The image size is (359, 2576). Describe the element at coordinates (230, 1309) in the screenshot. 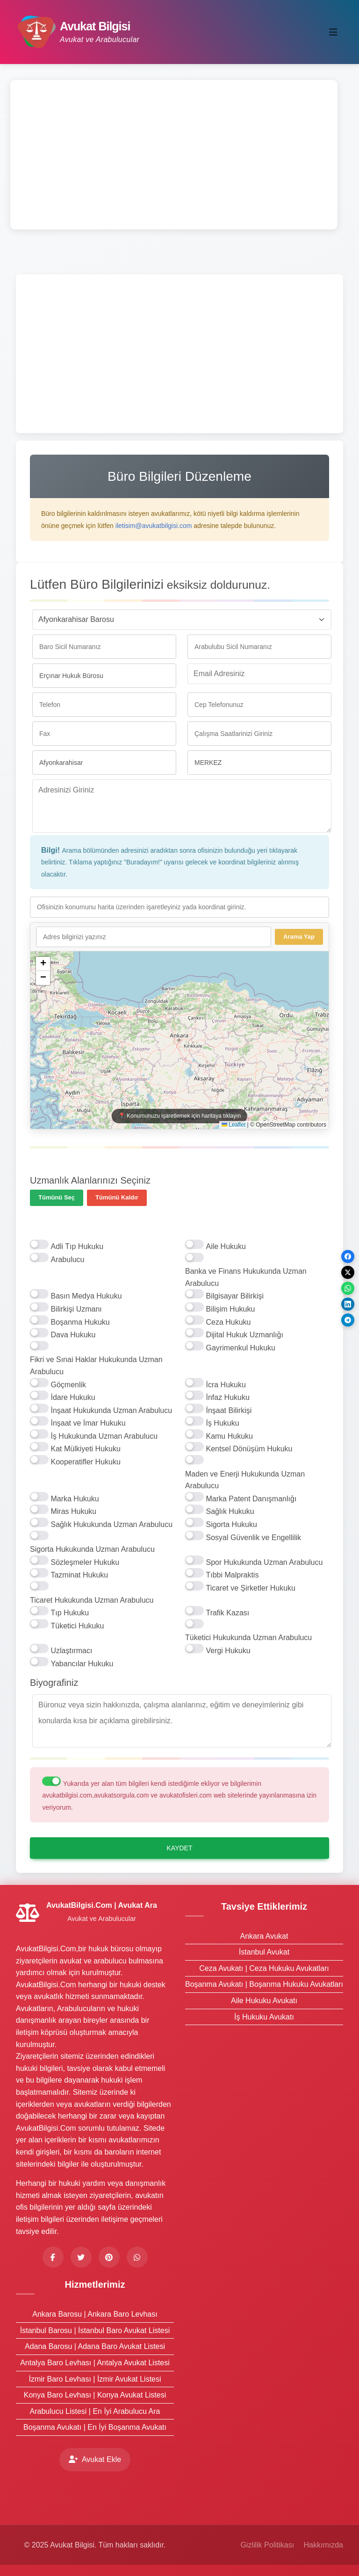

I see `Bilişim Hukuku` at that location.